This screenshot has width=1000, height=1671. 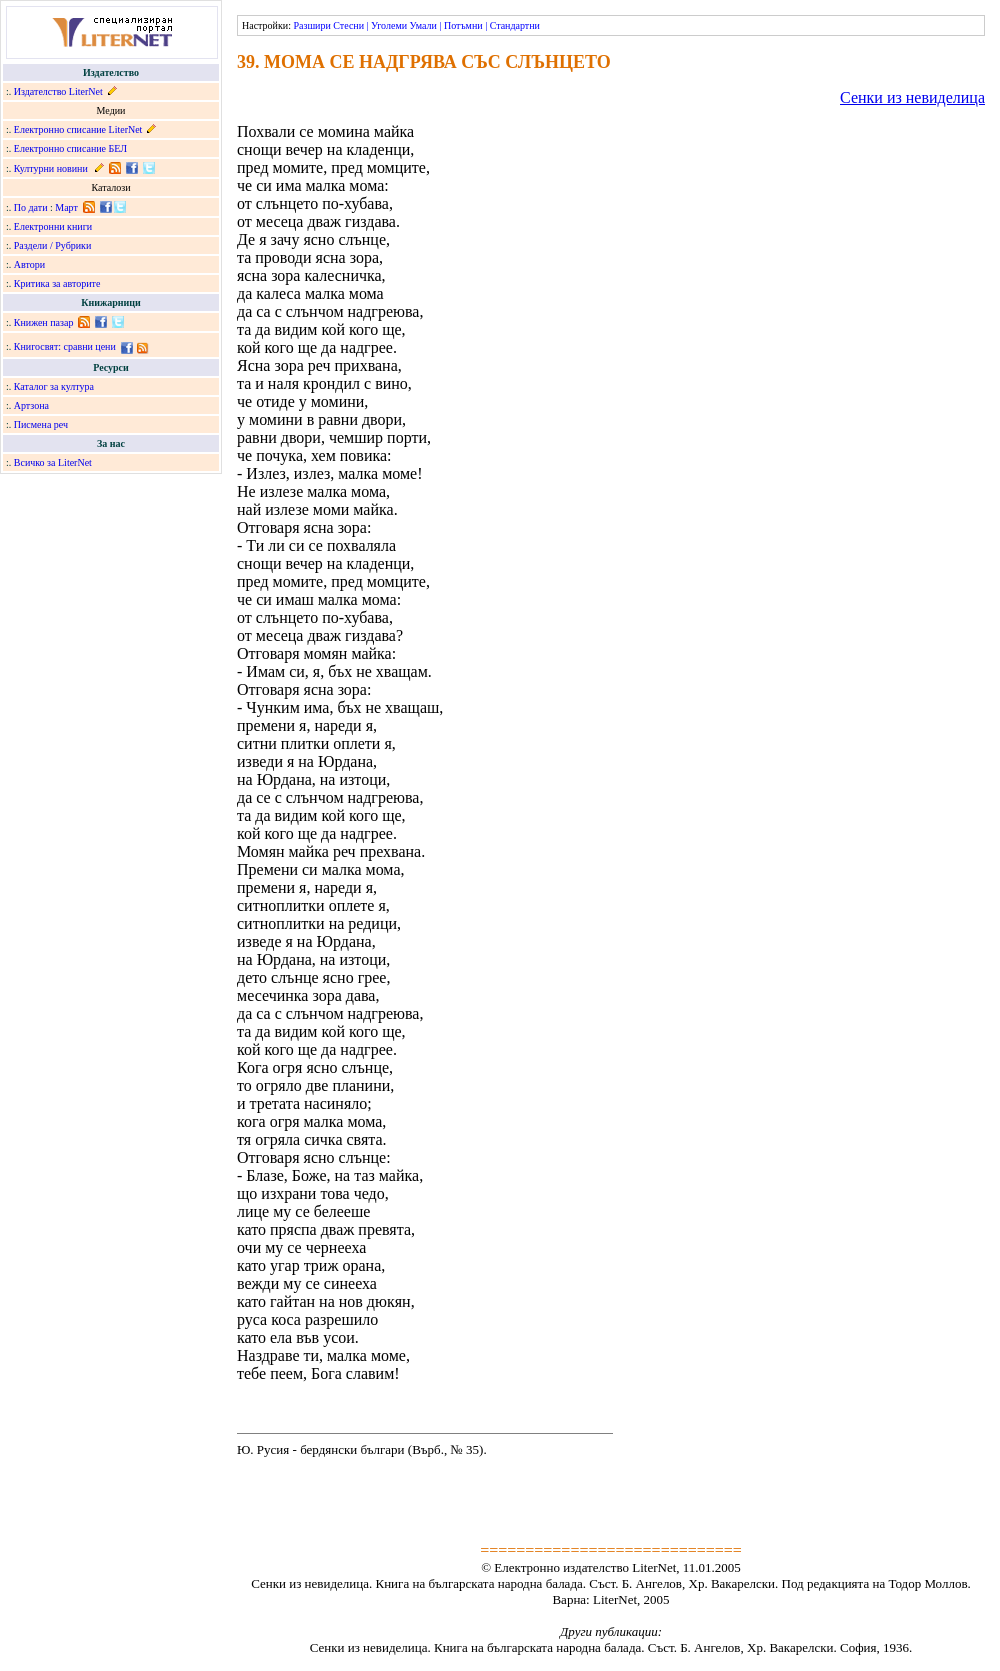 I want to click on Умали, so click(x=423, y=25).